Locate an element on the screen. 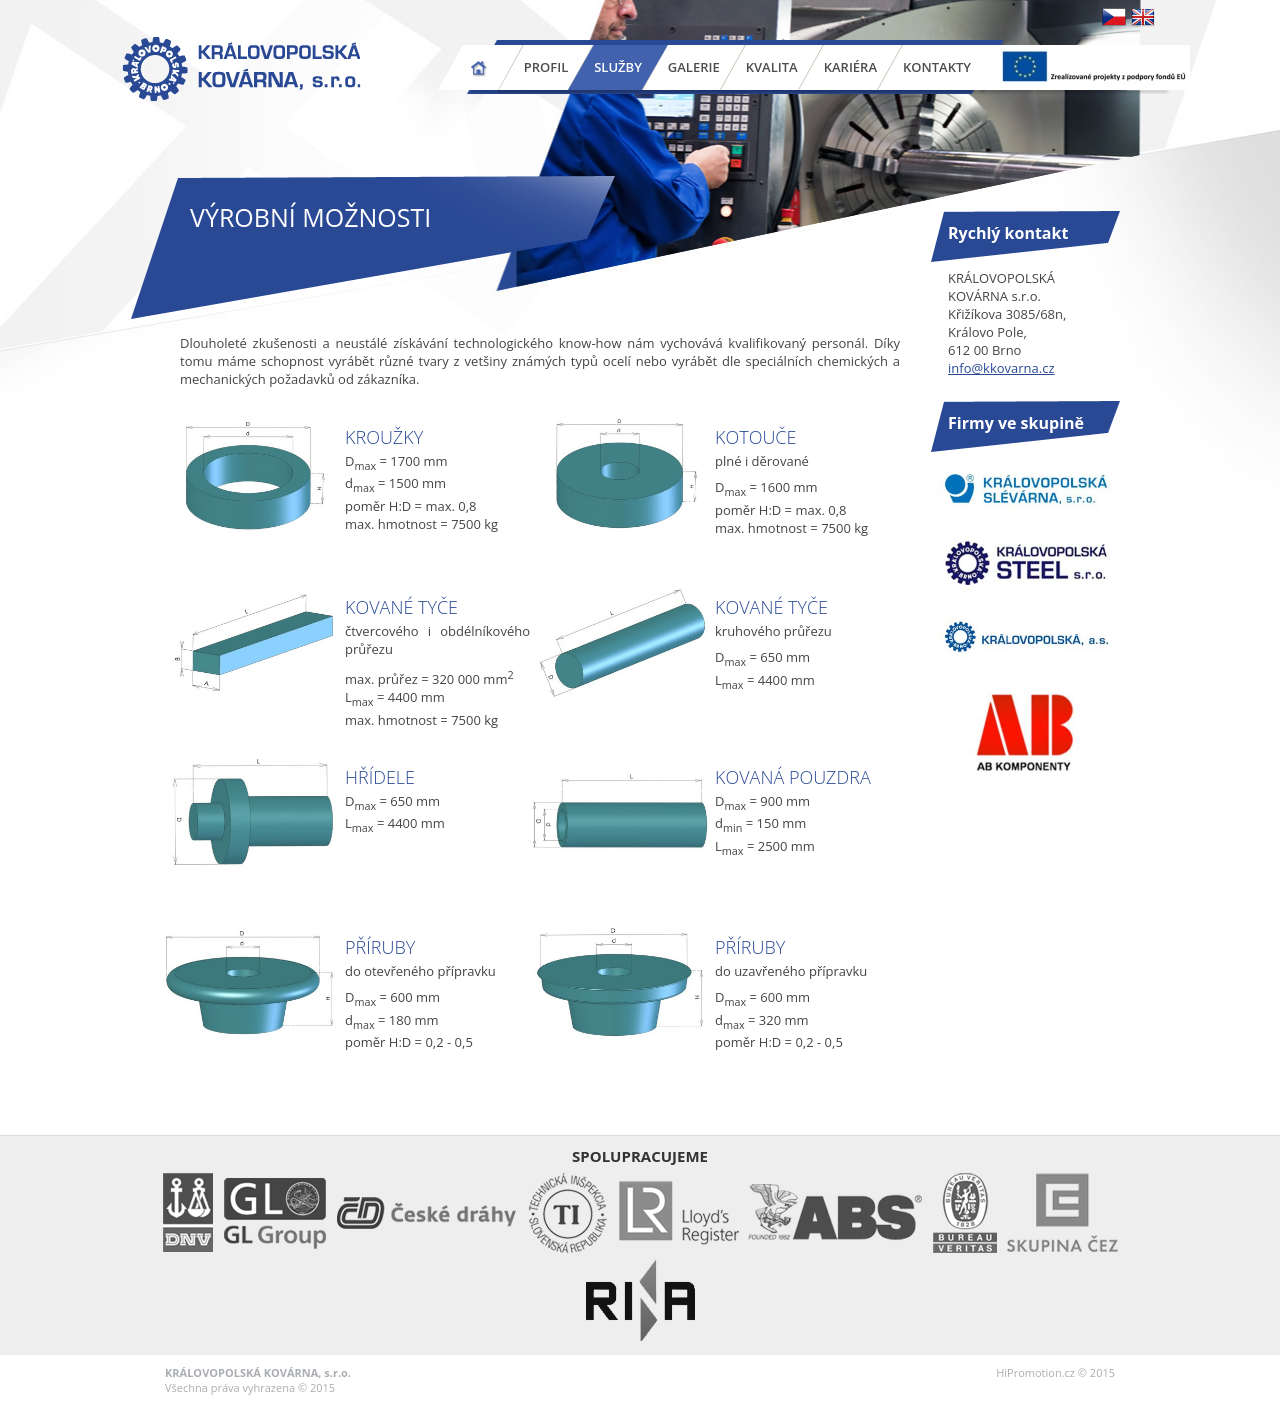  Galerie is located at coordinates (694, 67).